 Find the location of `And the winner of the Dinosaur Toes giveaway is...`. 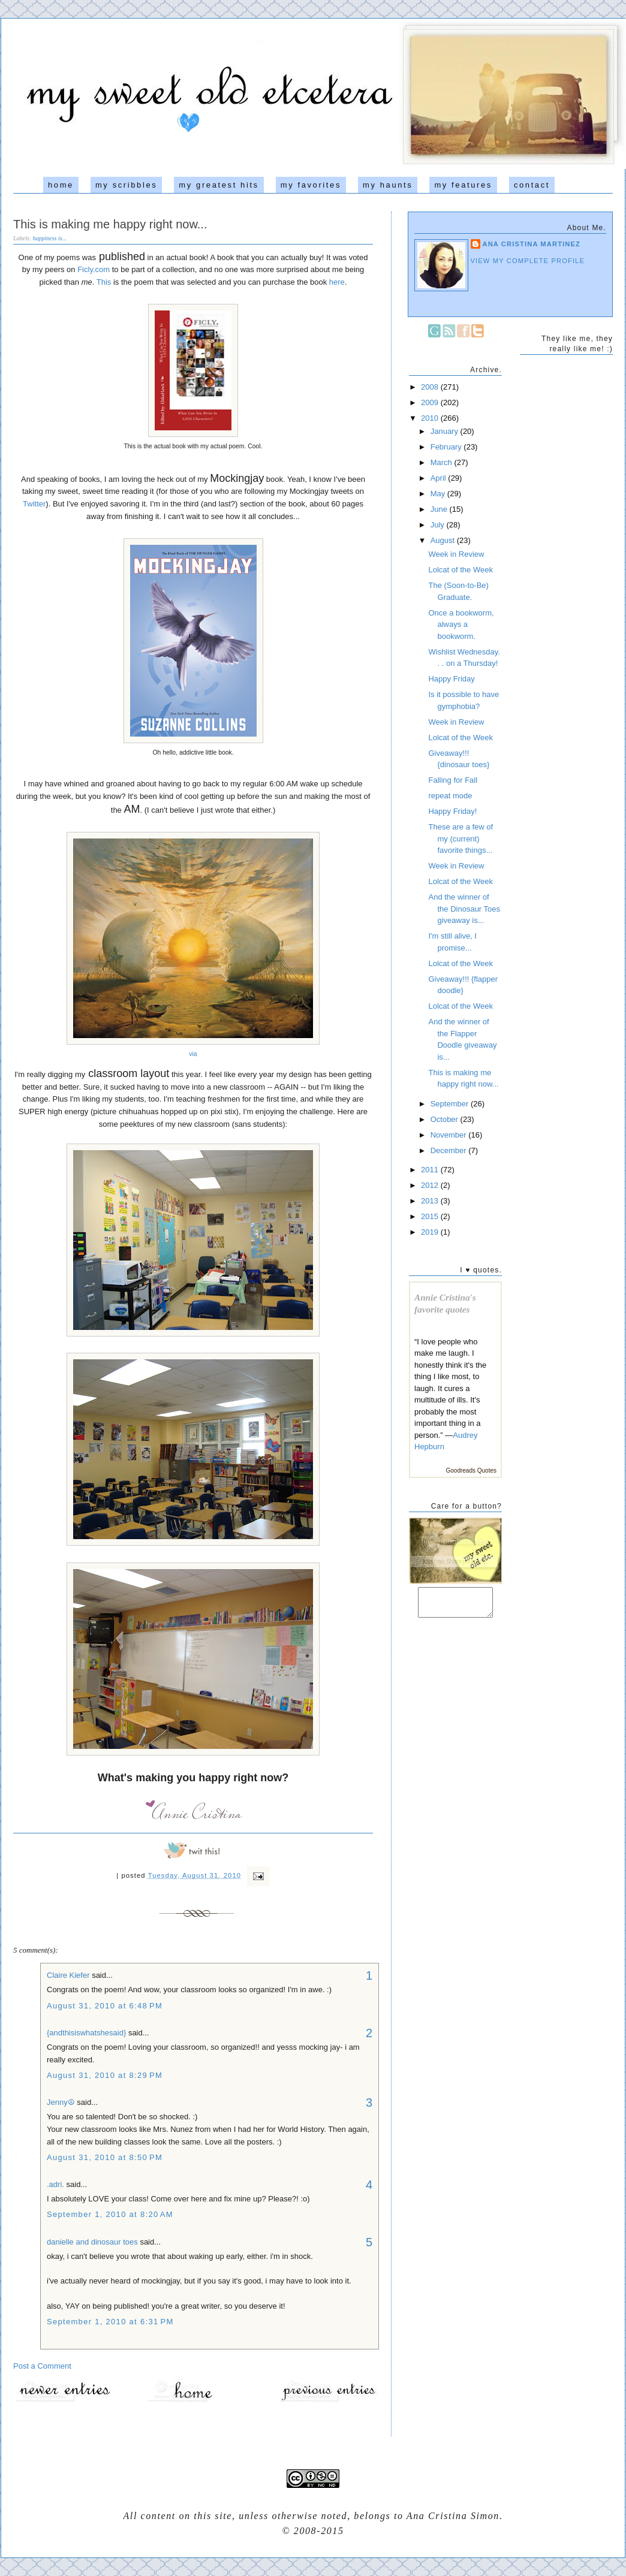

And the winner of the Dinosaur Toes giveaway is... is located at coordinates (464, 908).